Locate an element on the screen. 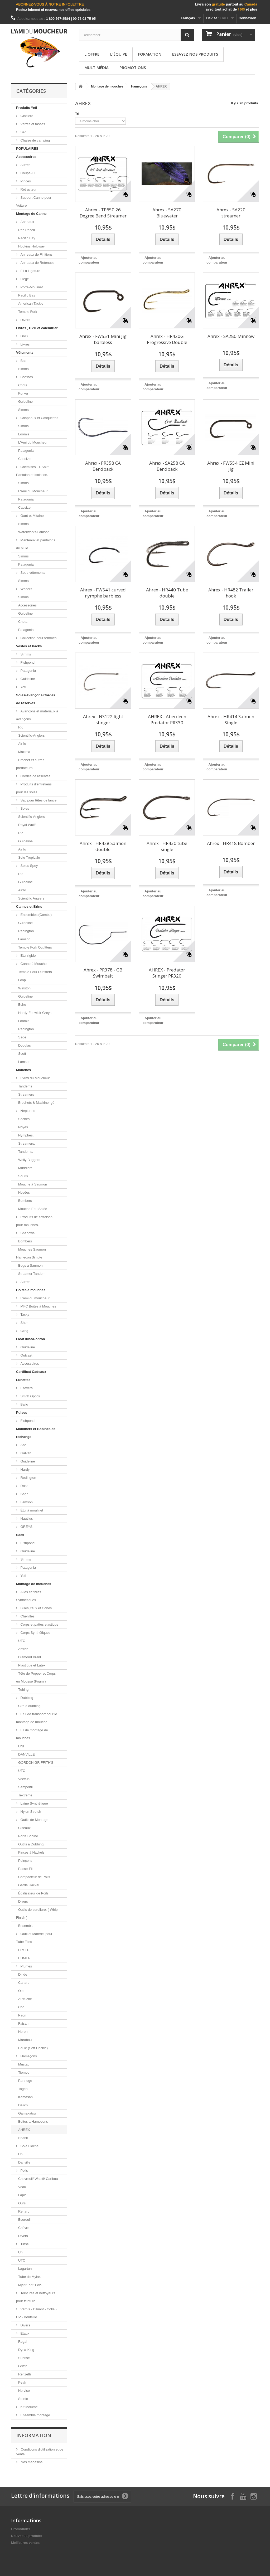  Diamond Braid is located at coordinates (29, 1657).